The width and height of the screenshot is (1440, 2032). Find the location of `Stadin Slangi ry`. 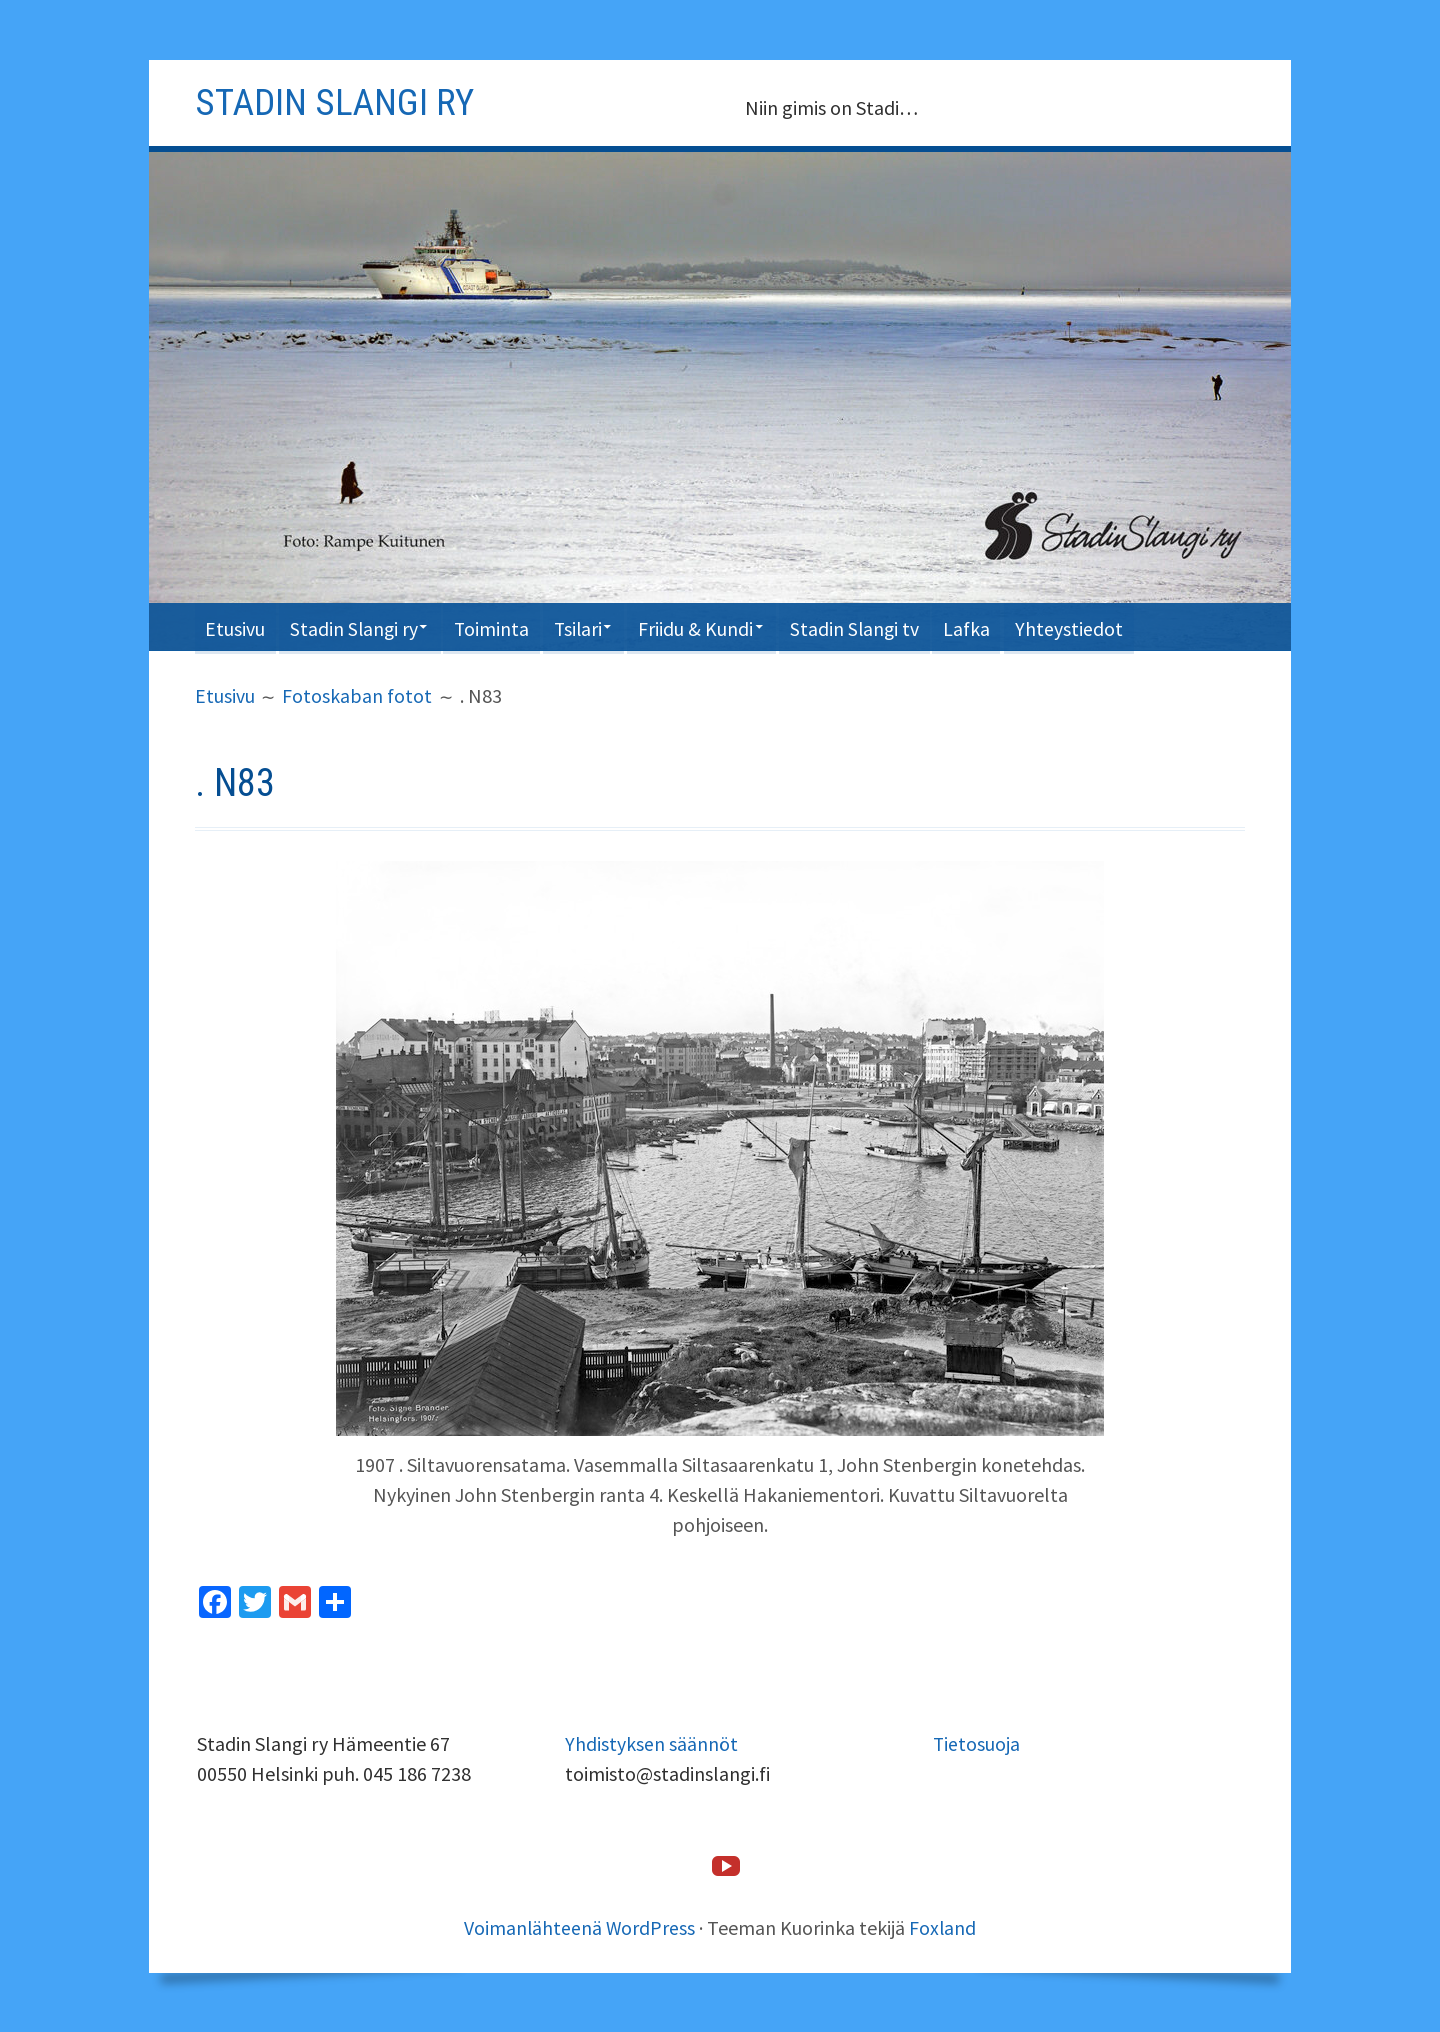

Stadin Slangi ry is located at coordinates (360, 626).